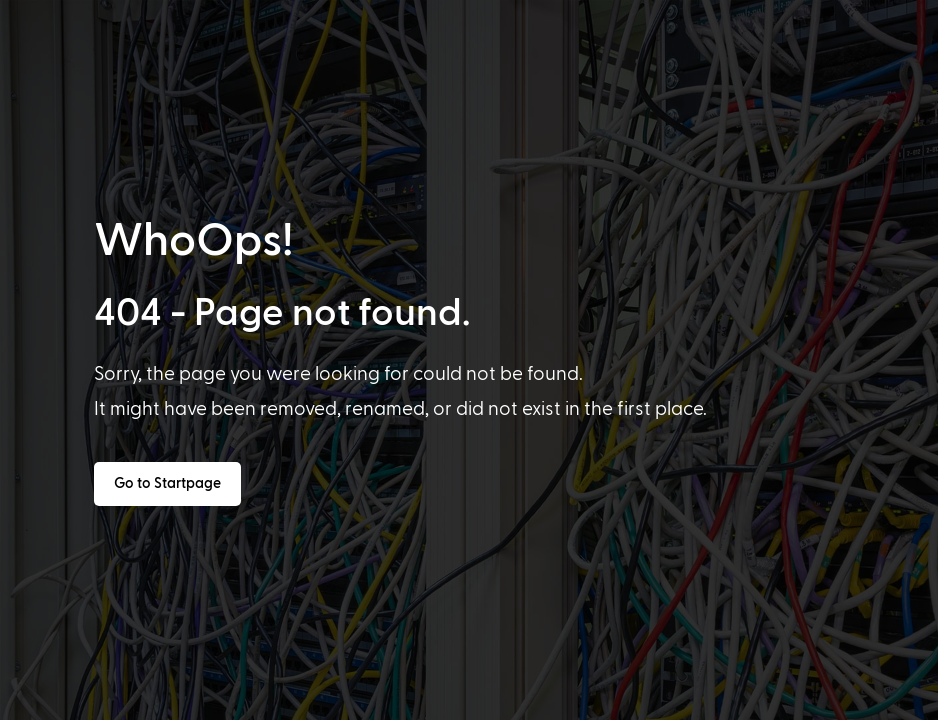 Image resolution: width=938 pixels, height=720 pixels. Describe the element at coordinates (64, 702) in the screenshot. I see `[option]` at that location.